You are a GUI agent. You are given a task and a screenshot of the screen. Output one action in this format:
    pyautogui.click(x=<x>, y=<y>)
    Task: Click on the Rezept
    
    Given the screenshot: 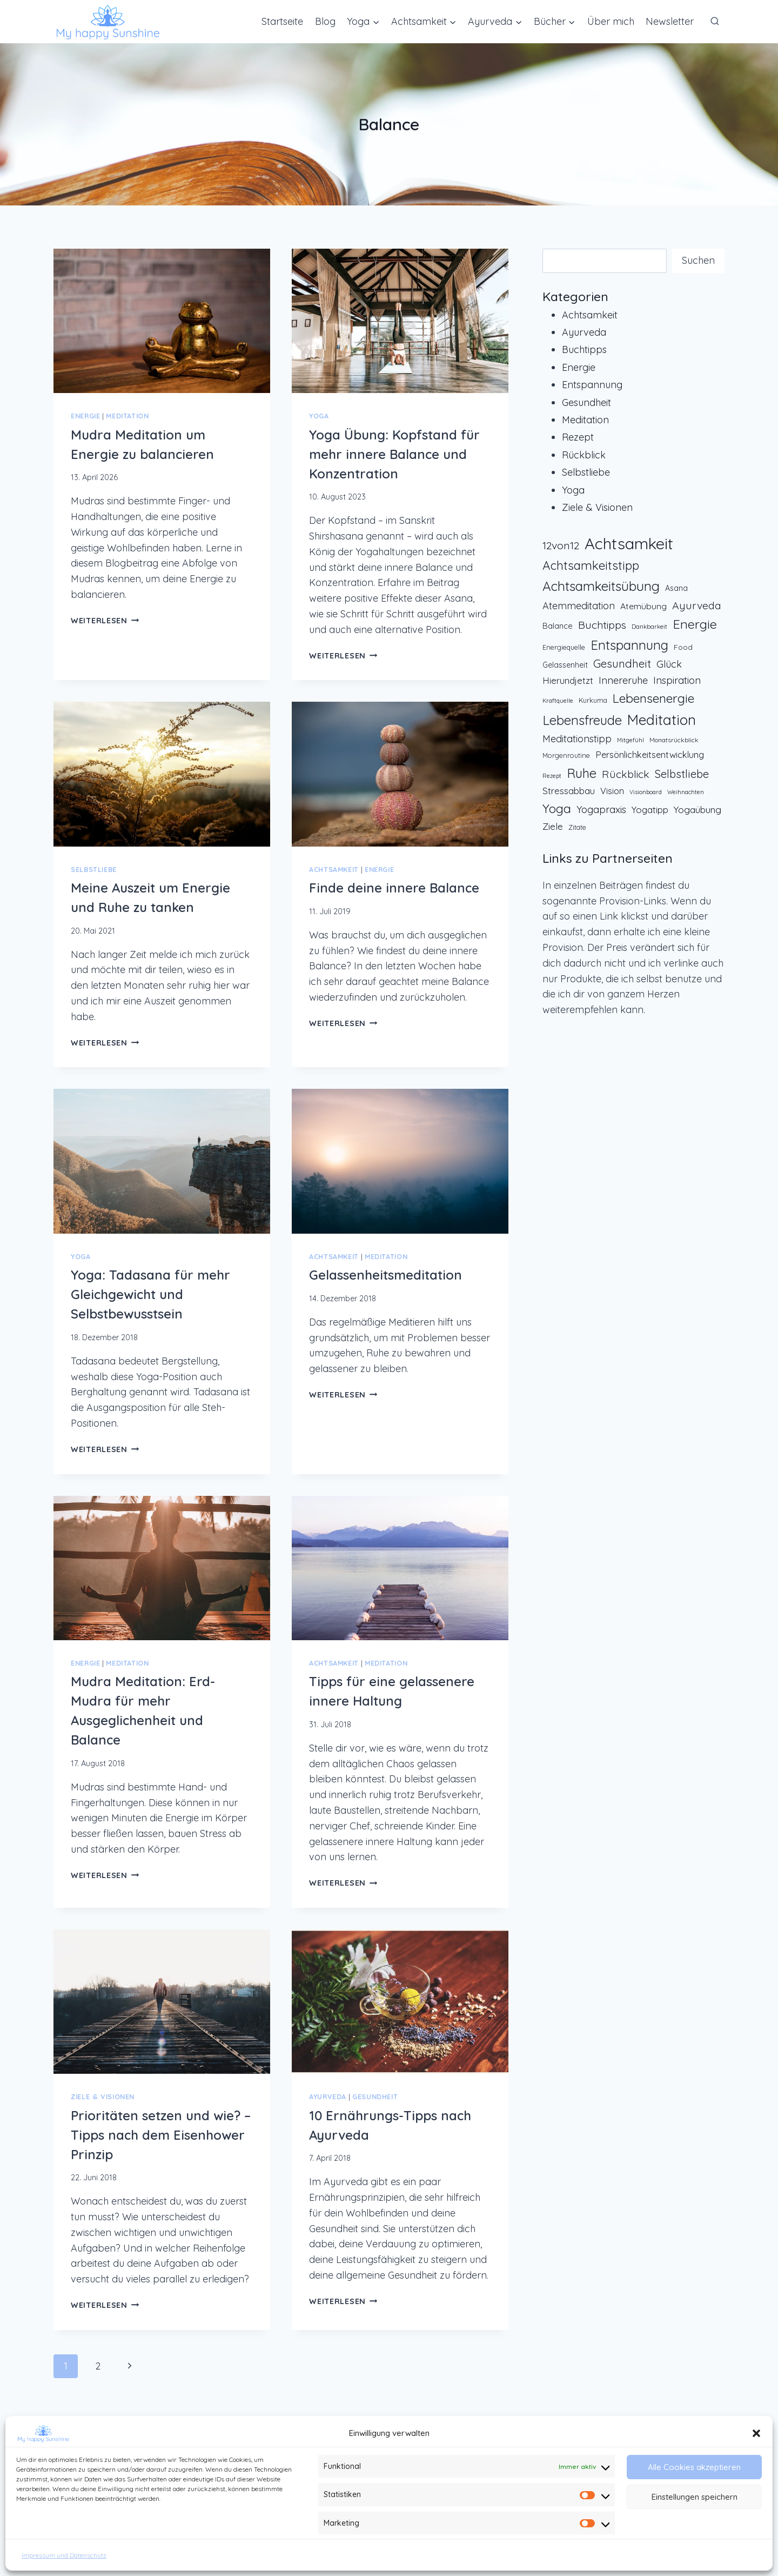 What is the action you would take?
    pyautogui.click(x=578, y=437)
    